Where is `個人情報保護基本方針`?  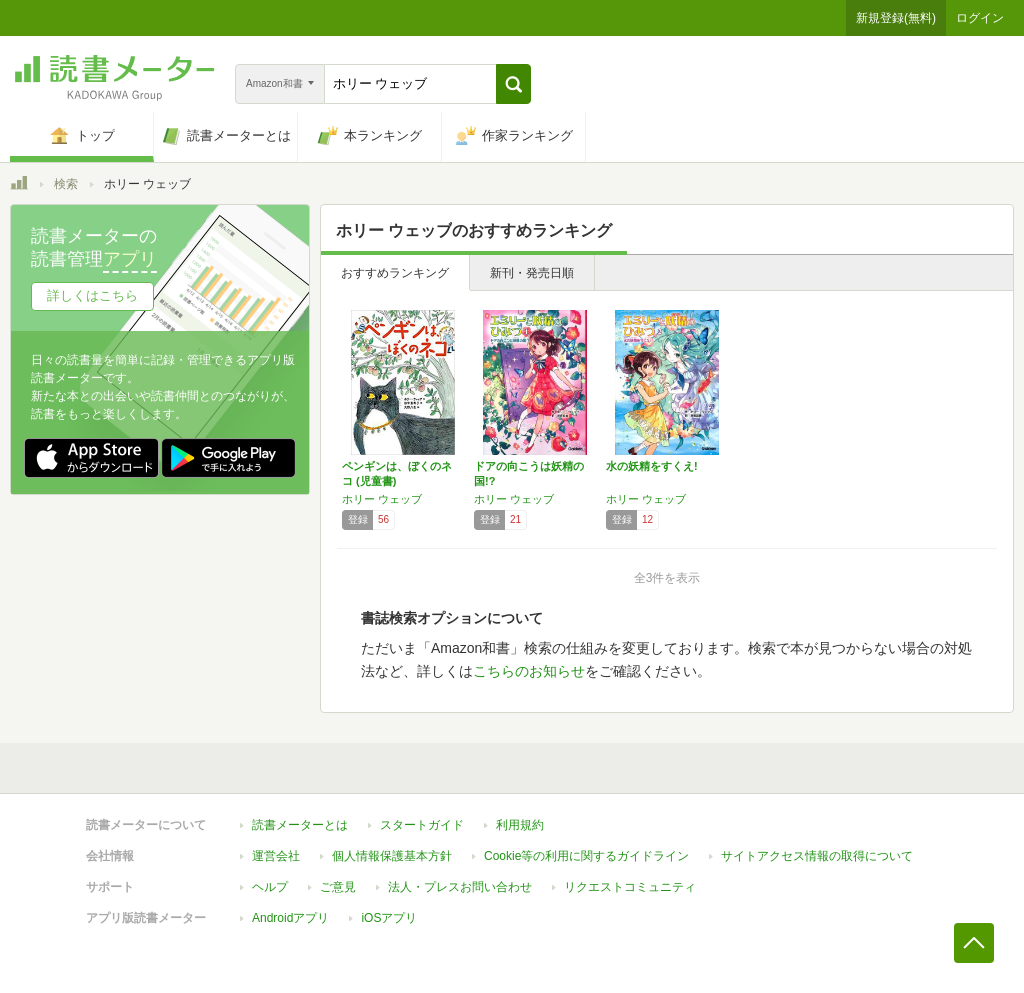
個人情報保護基本方針 is located at coordinates (392, 856).